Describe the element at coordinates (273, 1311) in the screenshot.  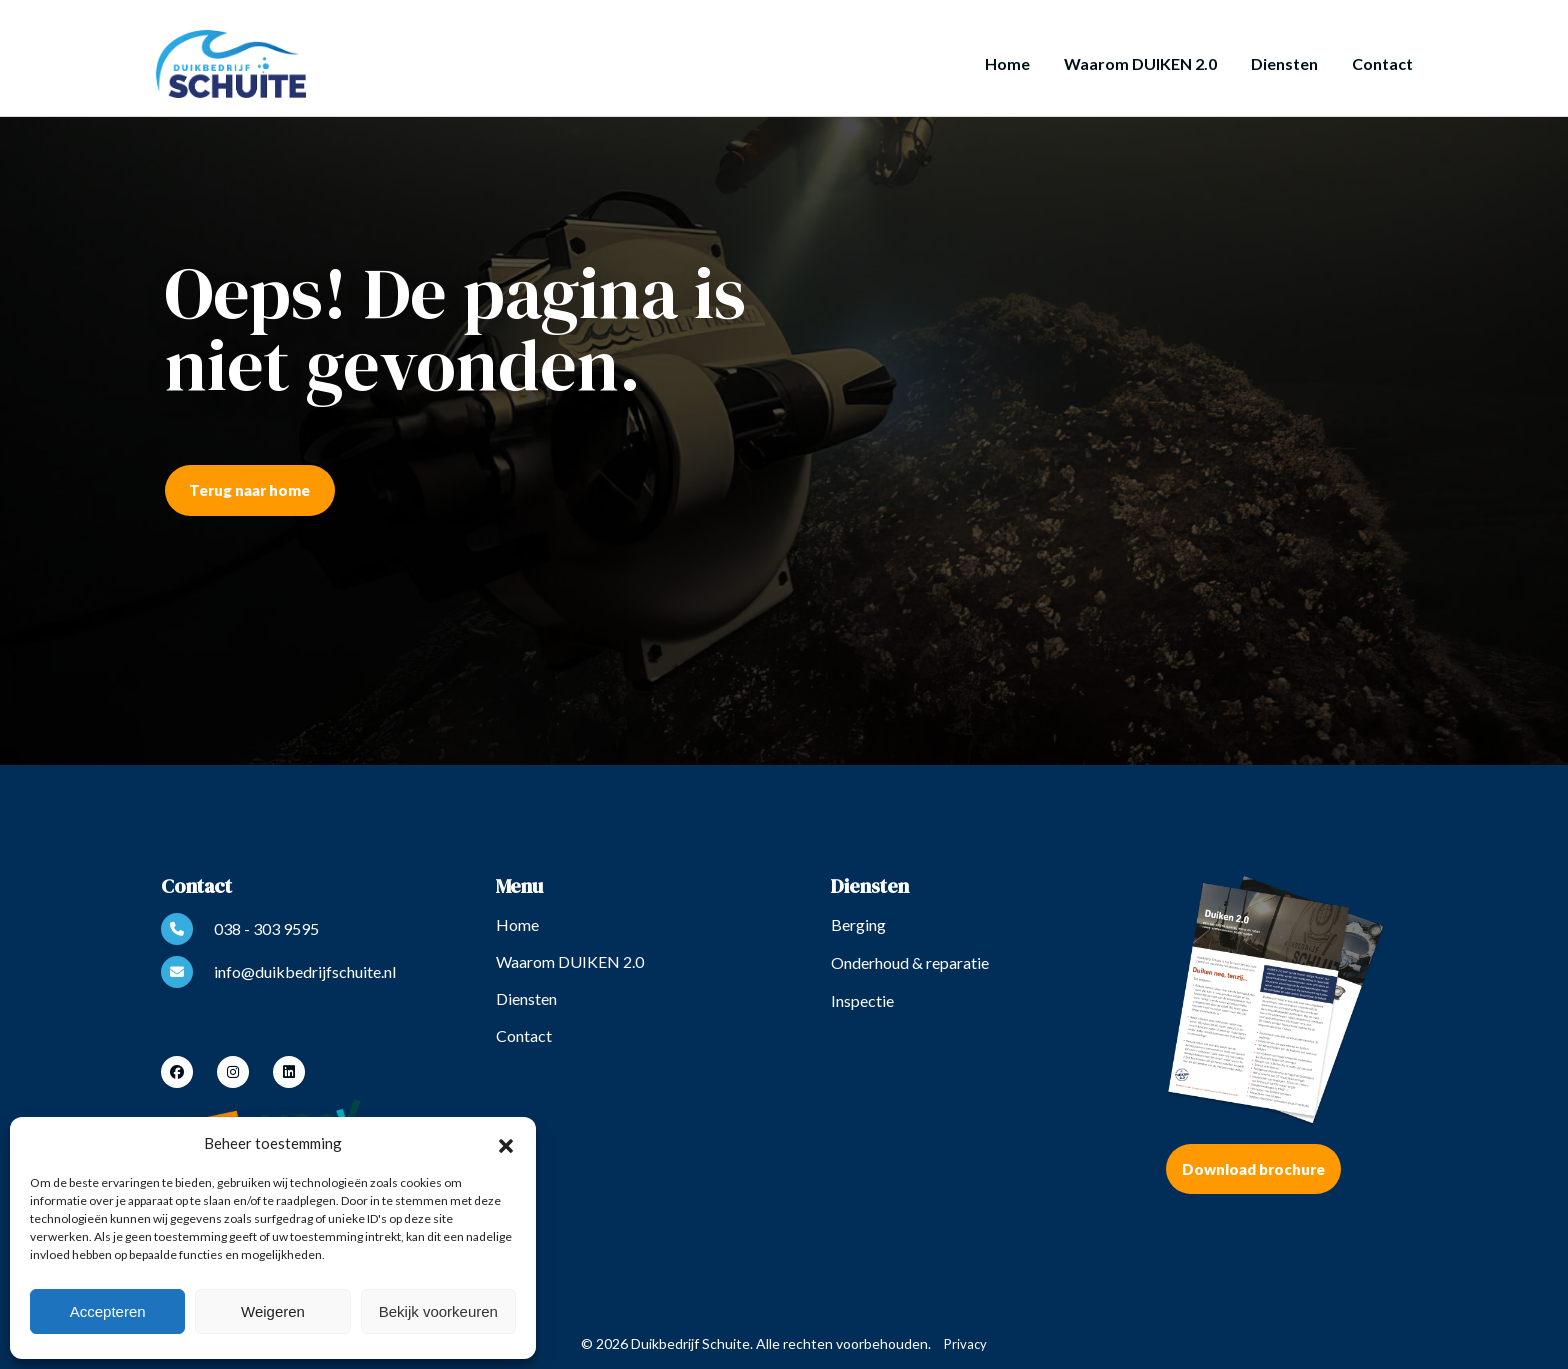
I see `Weigeren` at that location.